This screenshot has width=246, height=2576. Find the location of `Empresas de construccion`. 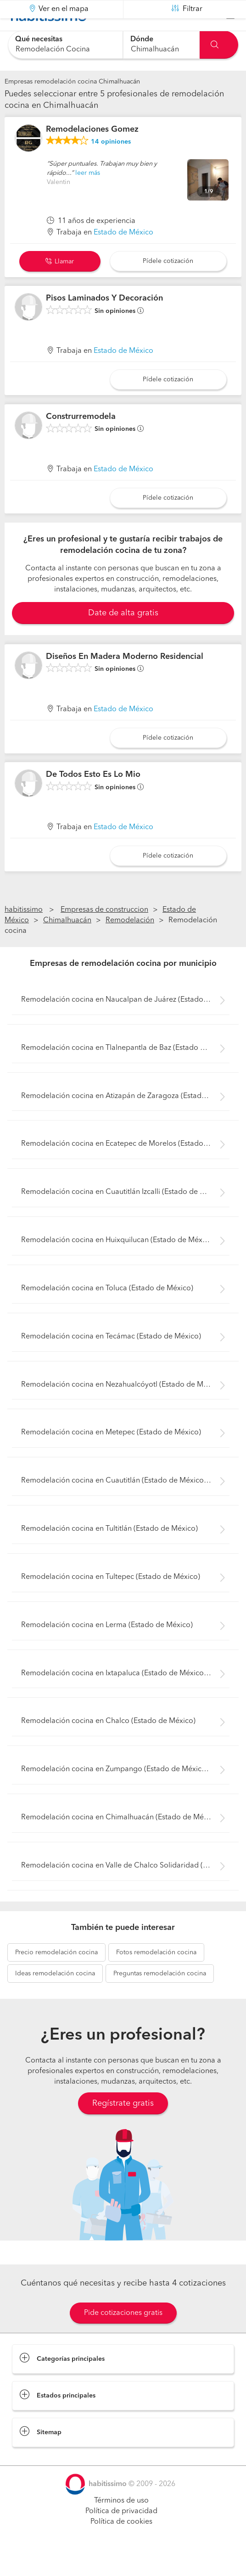

Empresas de construccion is located at coordinates (104, 933).